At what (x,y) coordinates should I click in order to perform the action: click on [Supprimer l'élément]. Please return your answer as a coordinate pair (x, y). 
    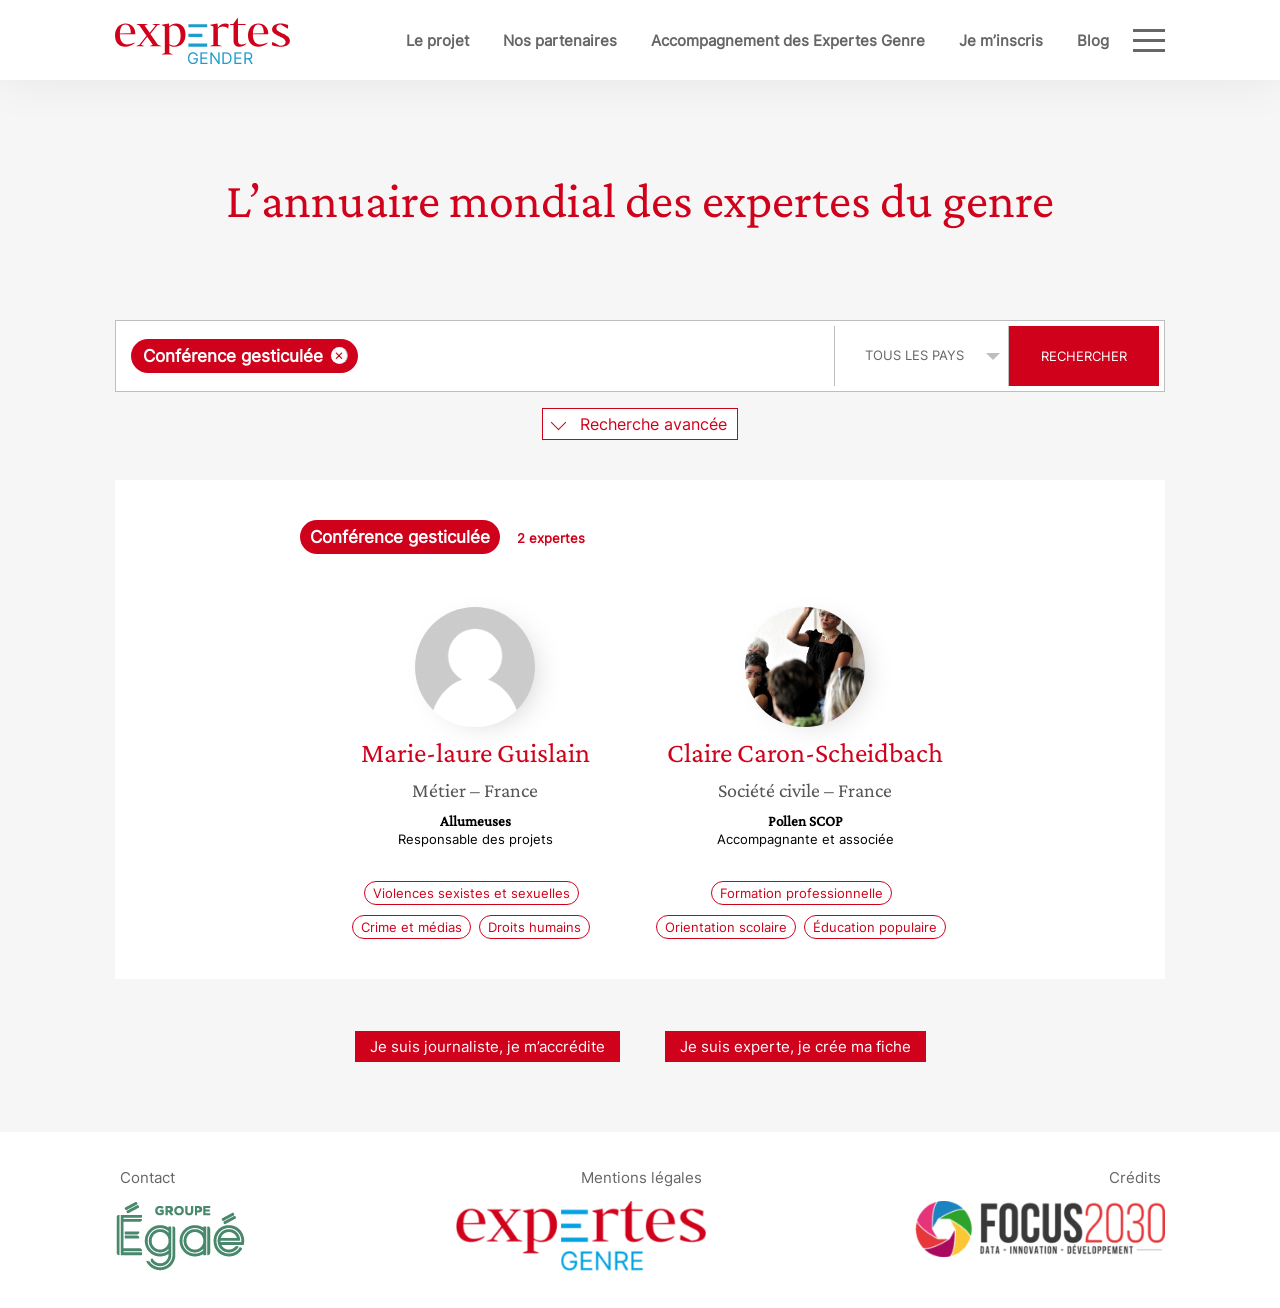
    Looking at the image, I should click on (339, 355).